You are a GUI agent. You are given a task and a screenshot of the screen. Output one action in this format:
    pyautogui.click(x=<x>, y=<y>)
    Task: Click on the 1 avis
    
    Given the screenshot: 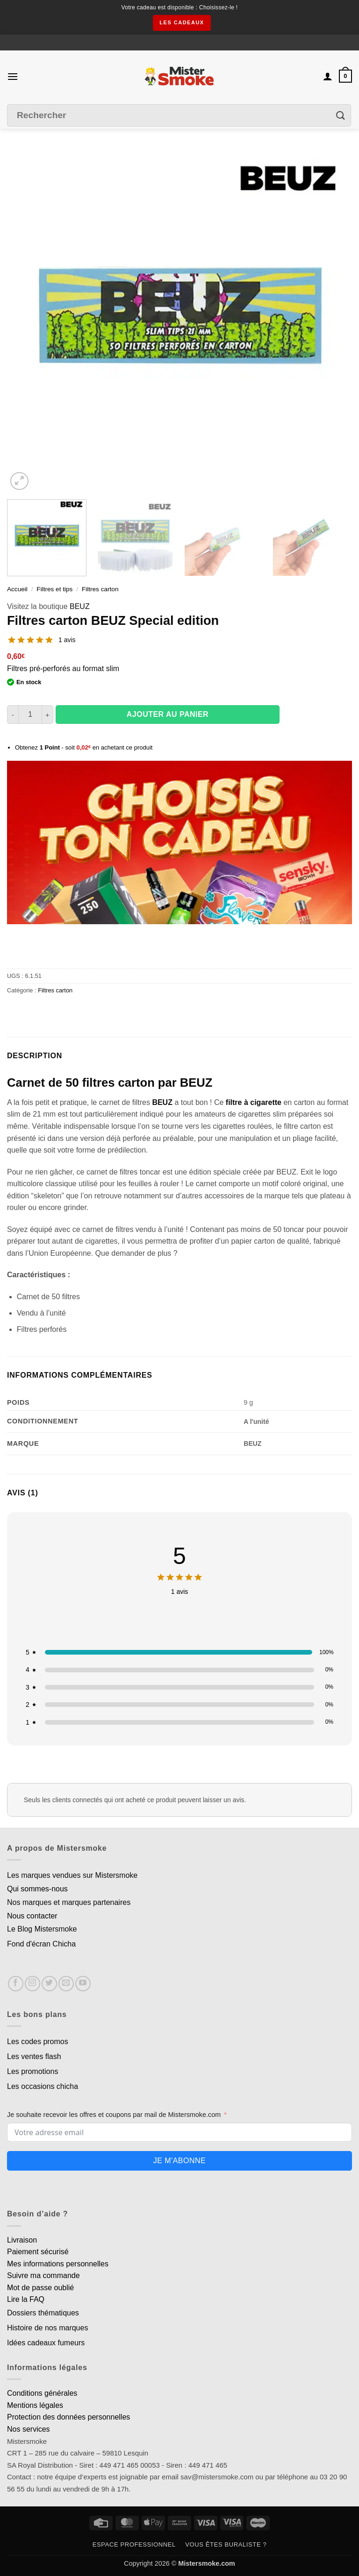 What is the action you would take?
    pyautogui.click(x=67, y=640)
    